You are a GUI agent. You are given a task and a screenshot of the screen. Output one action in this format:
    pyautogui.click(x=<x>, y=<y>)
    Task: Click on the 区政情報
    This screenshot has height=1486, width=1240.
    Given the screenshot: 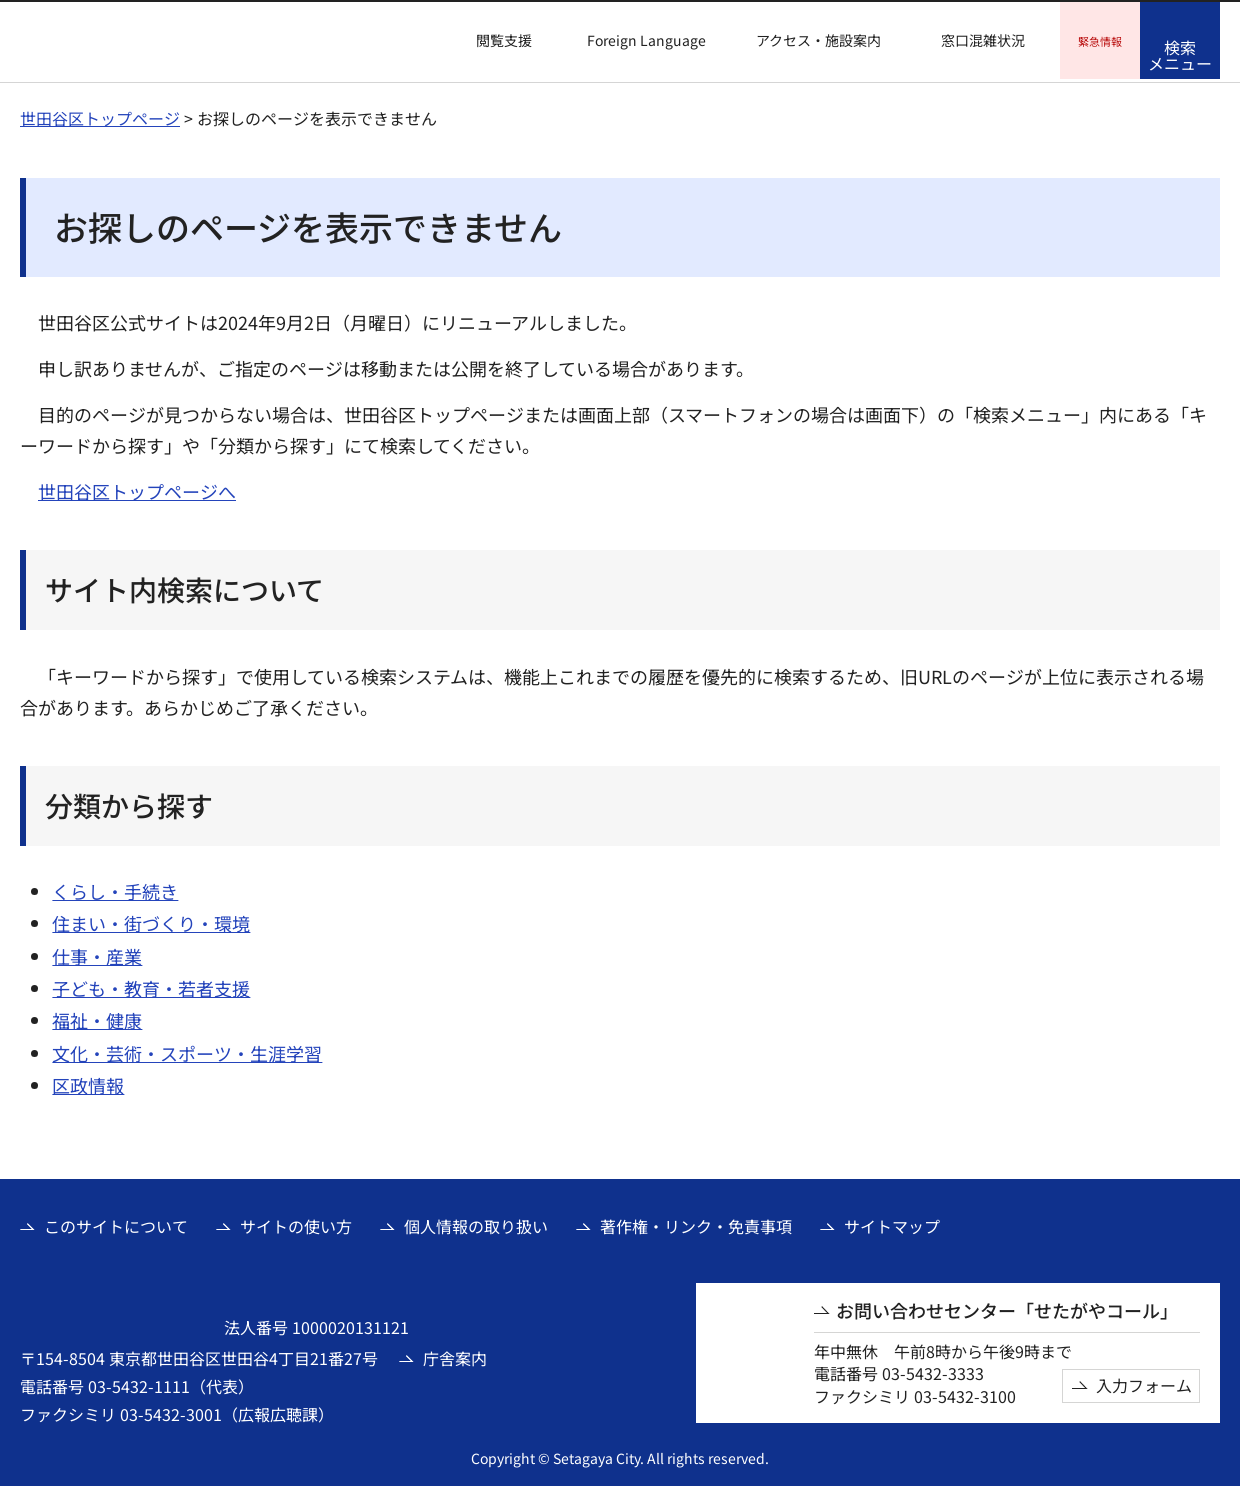 What is the action you would take?
    pyautogui.click(x=88, y=1082)
    